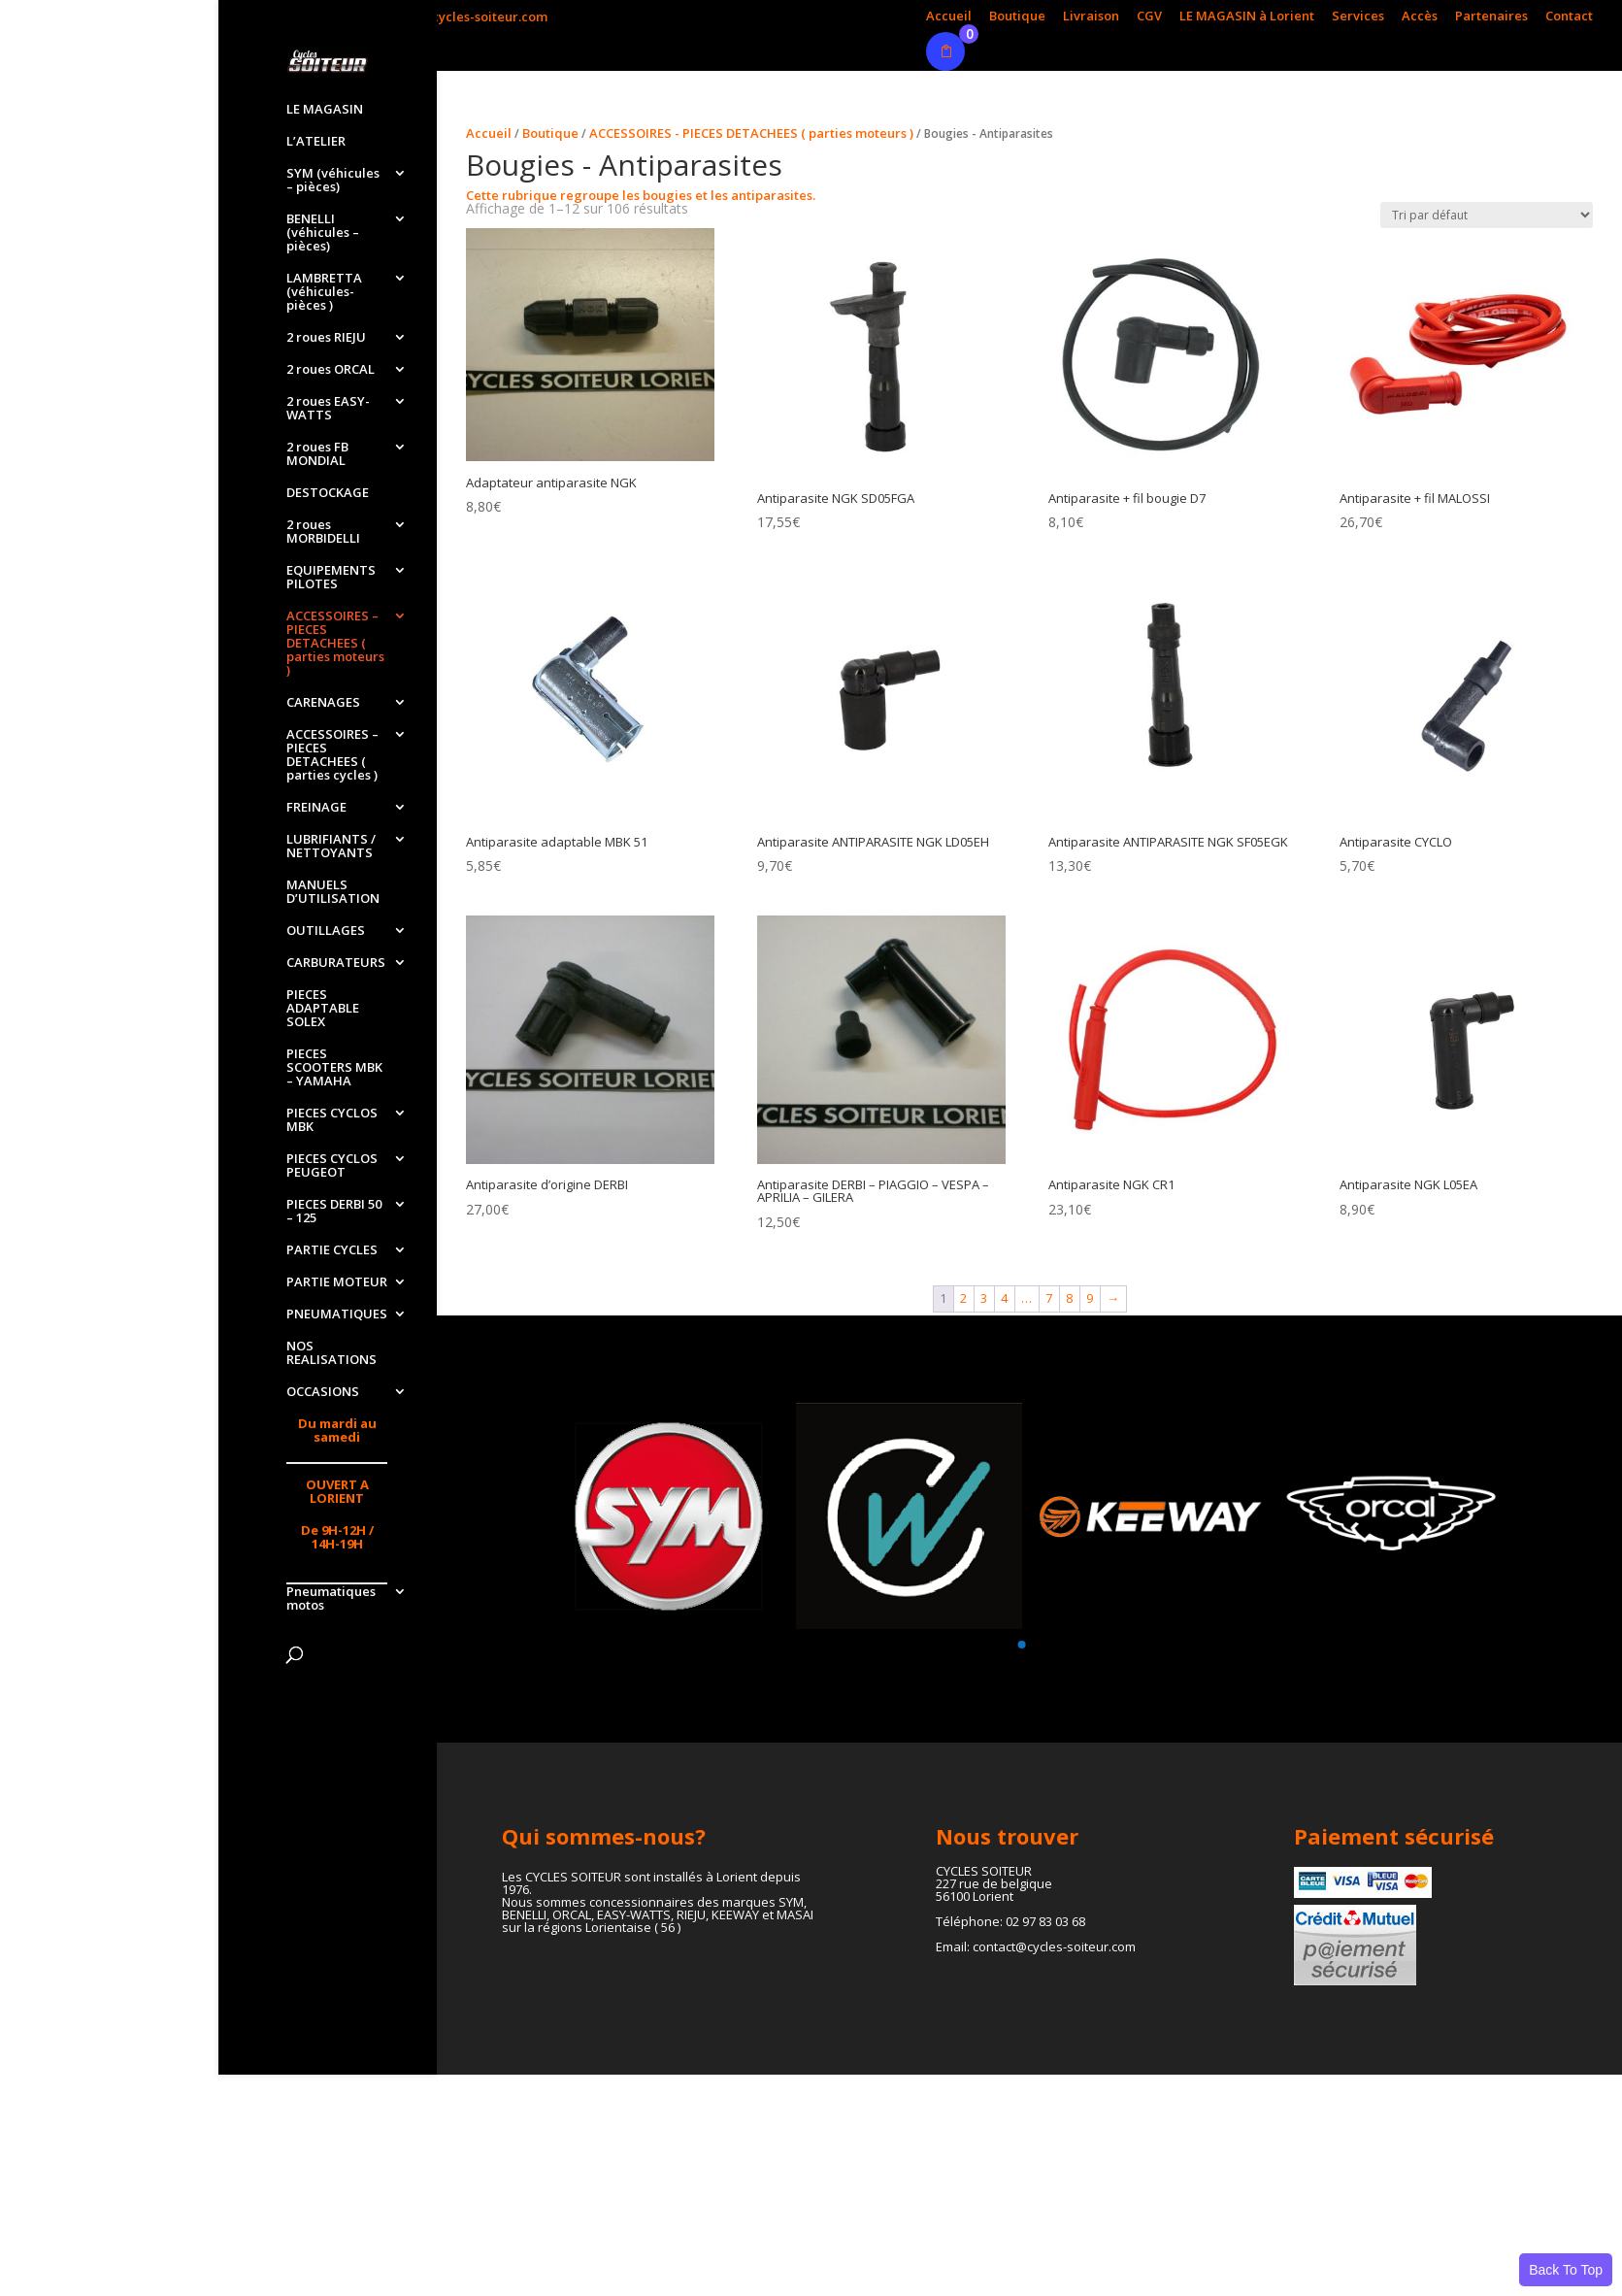 This screenshot has height=2296, width=1622. I want to click on LUBRIFIANTS / NETTOYANTS, so click(331, 846).